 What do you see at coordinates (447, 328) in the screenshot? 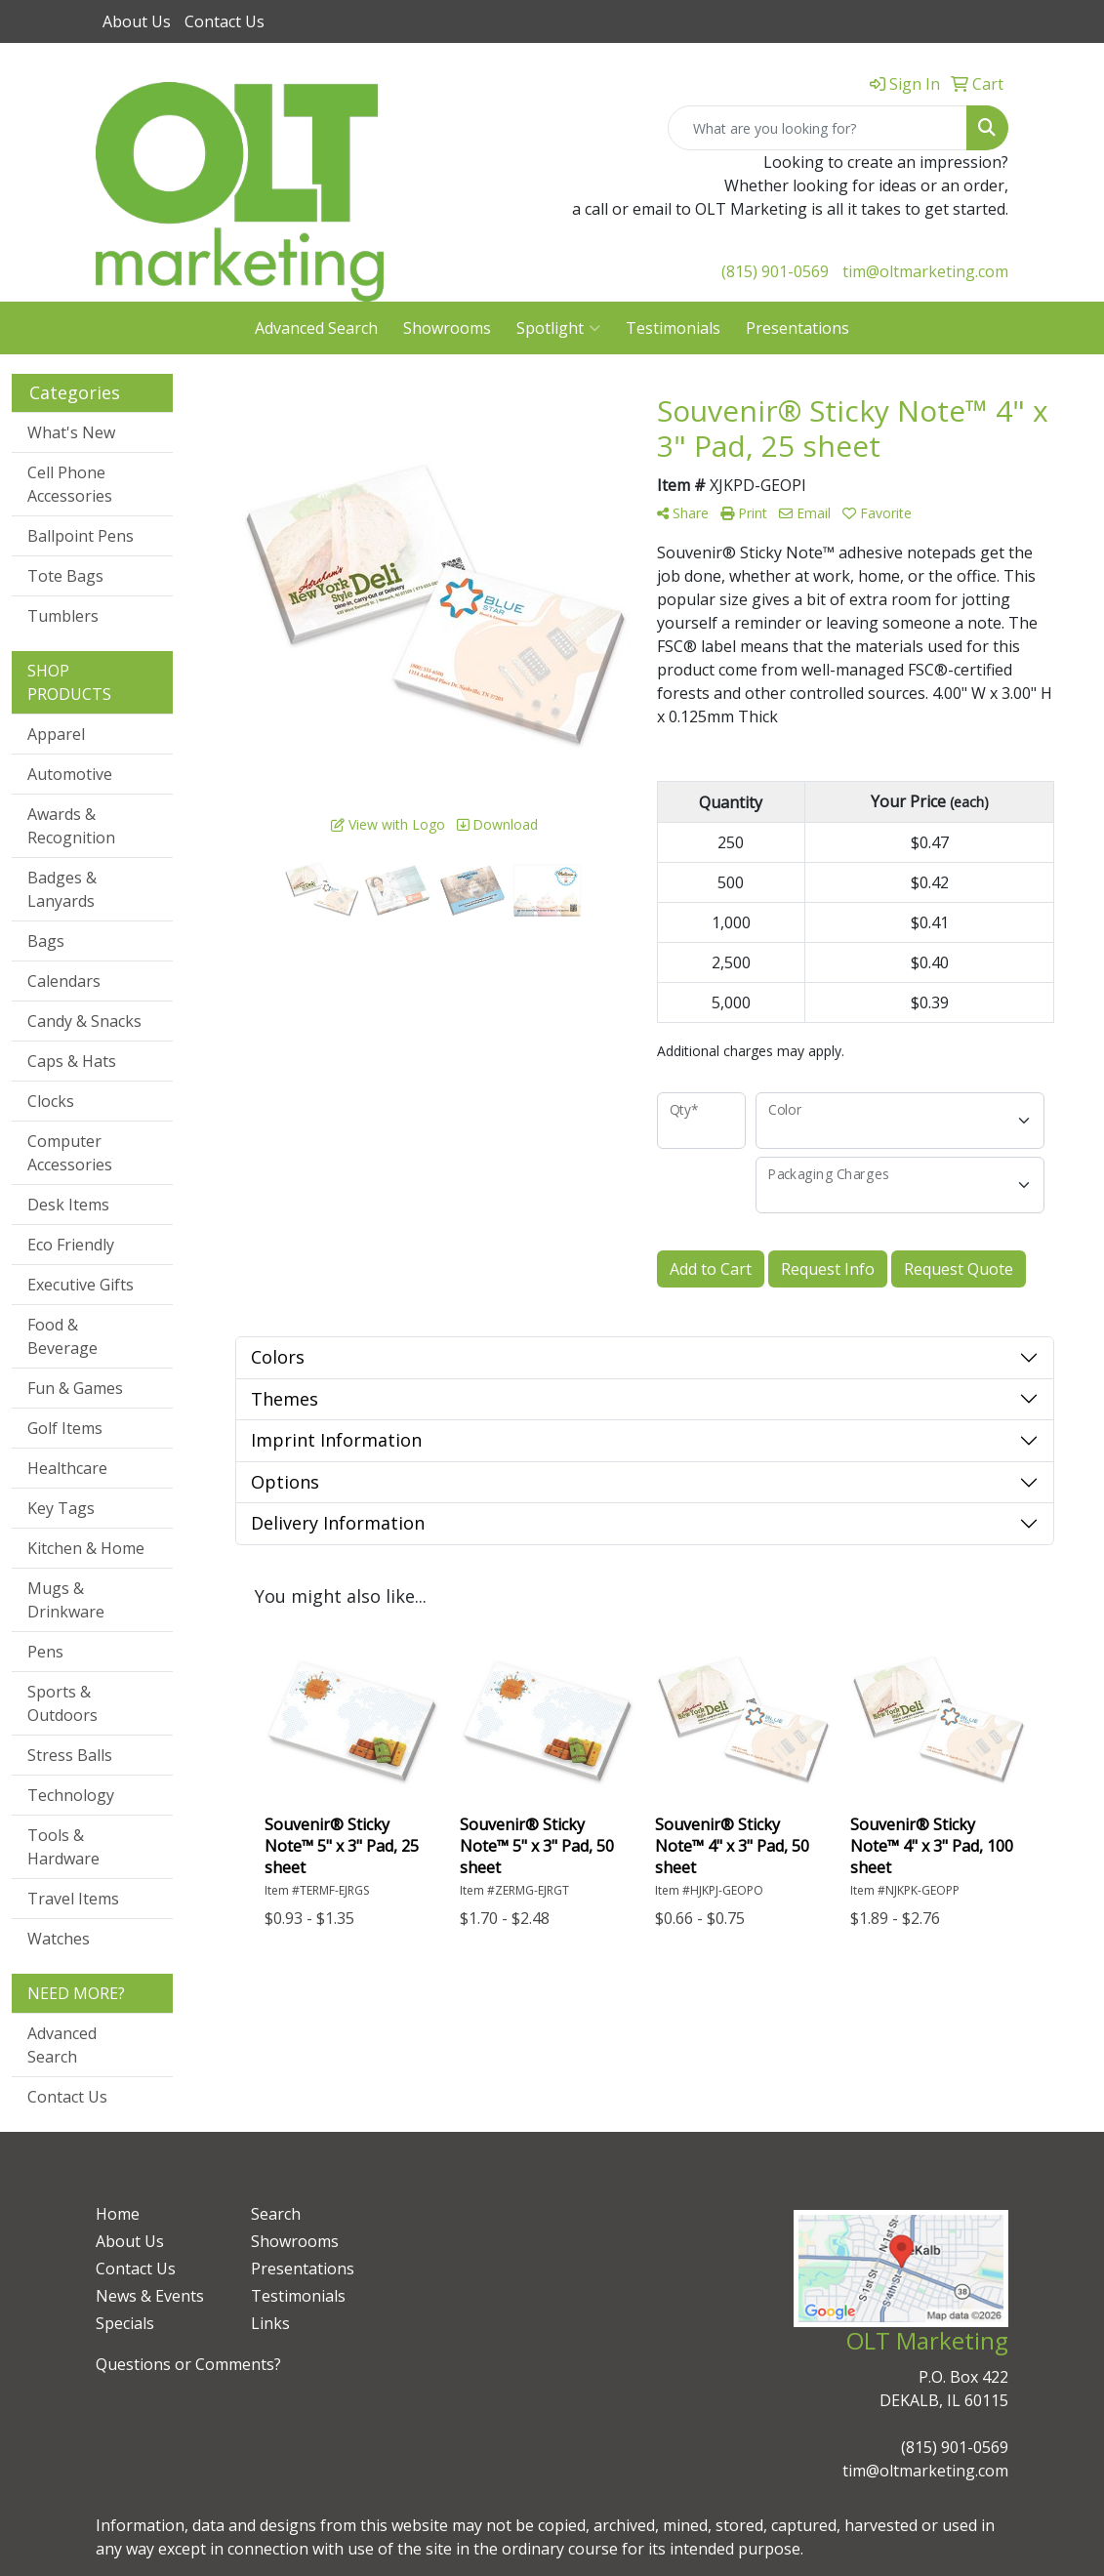
I see `Showrooms` at bounding box center [447, 328].